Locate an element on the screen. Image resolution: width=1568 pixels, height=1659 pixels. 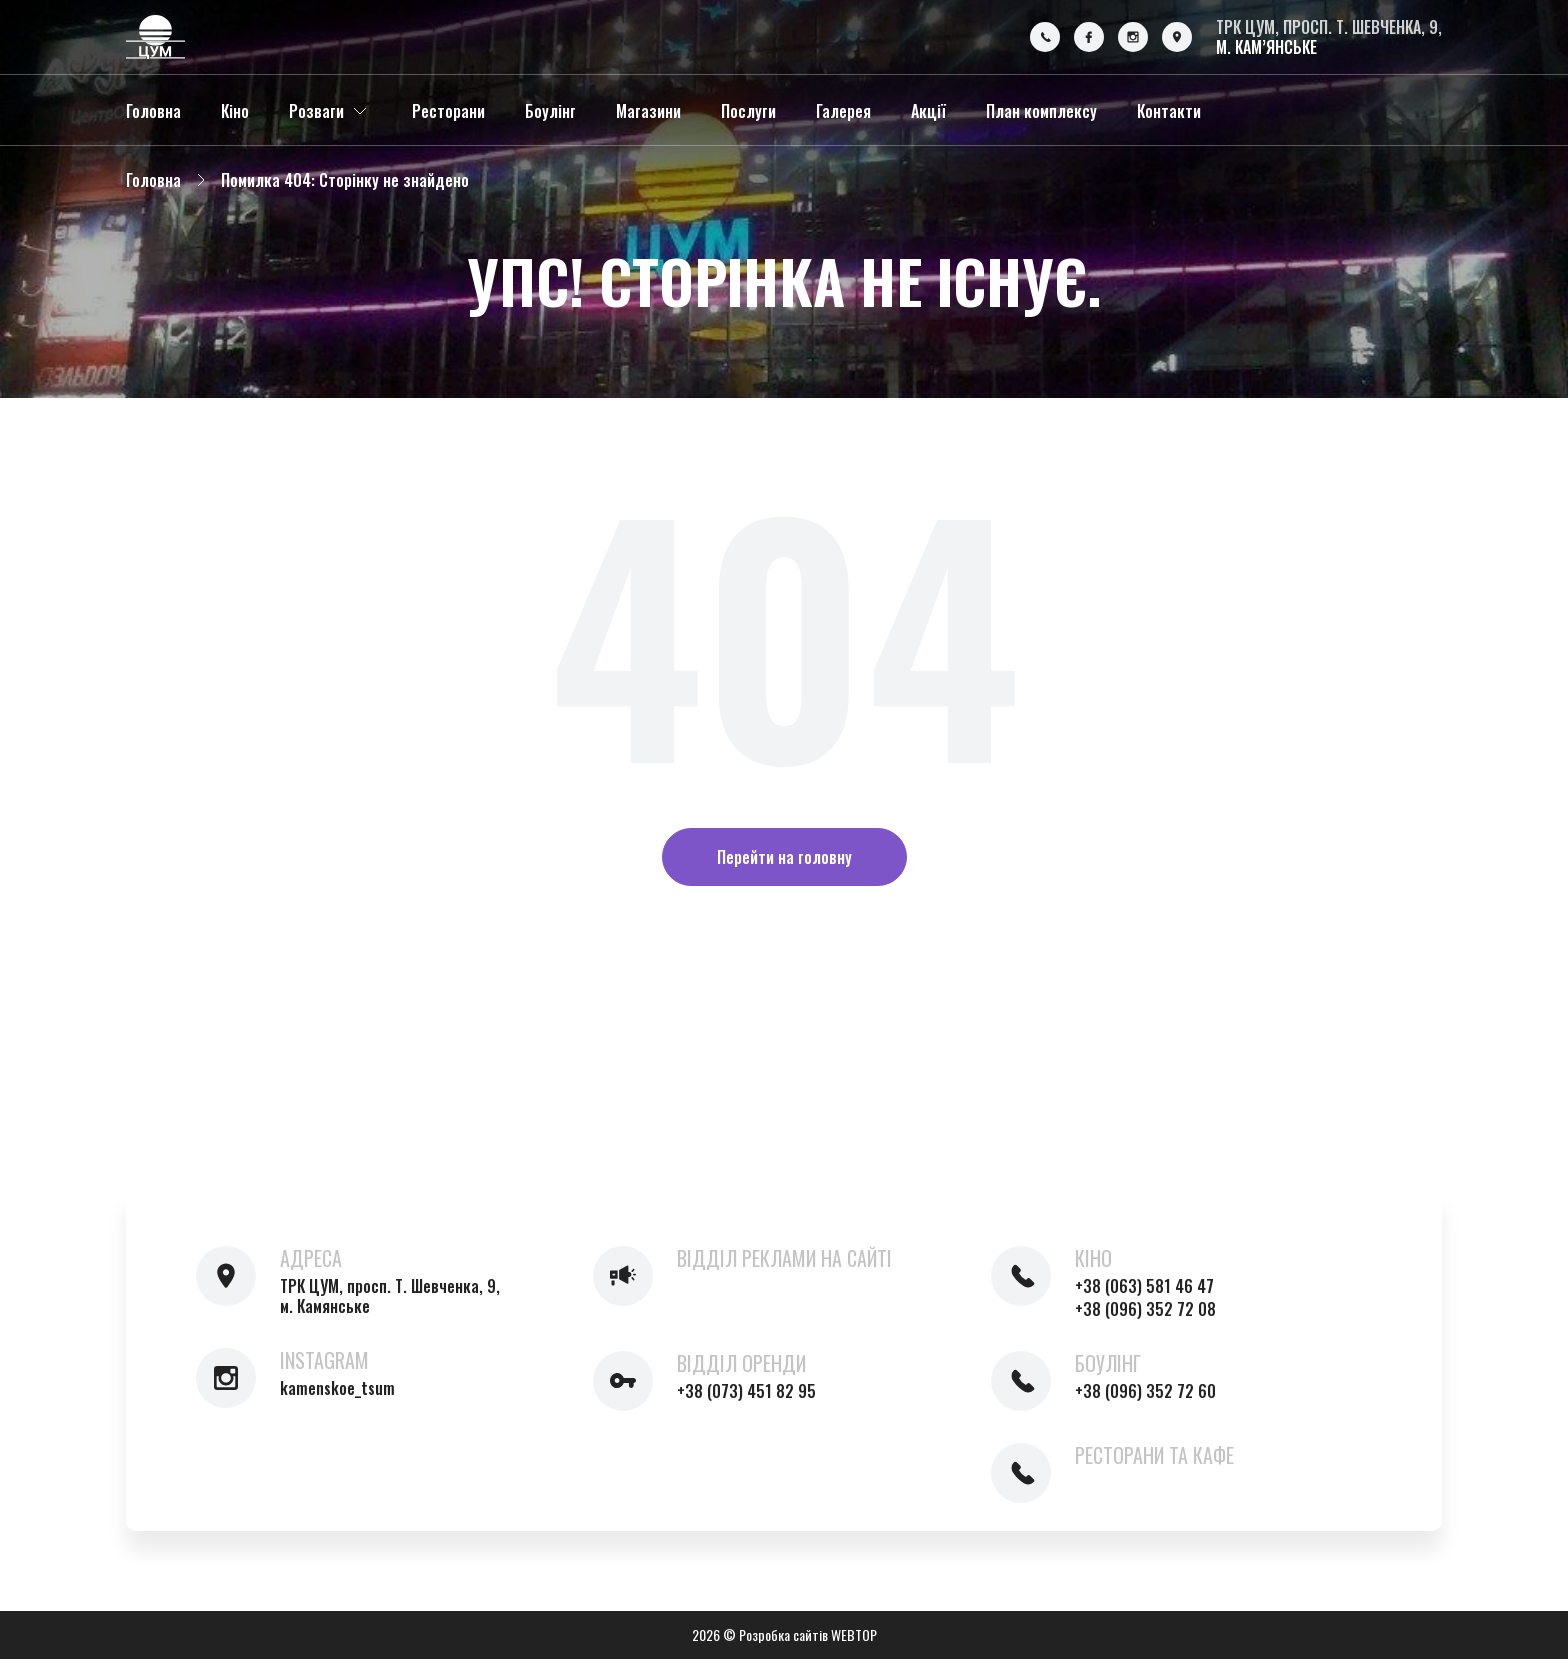
Розваги is located at coordinates (316, 111).